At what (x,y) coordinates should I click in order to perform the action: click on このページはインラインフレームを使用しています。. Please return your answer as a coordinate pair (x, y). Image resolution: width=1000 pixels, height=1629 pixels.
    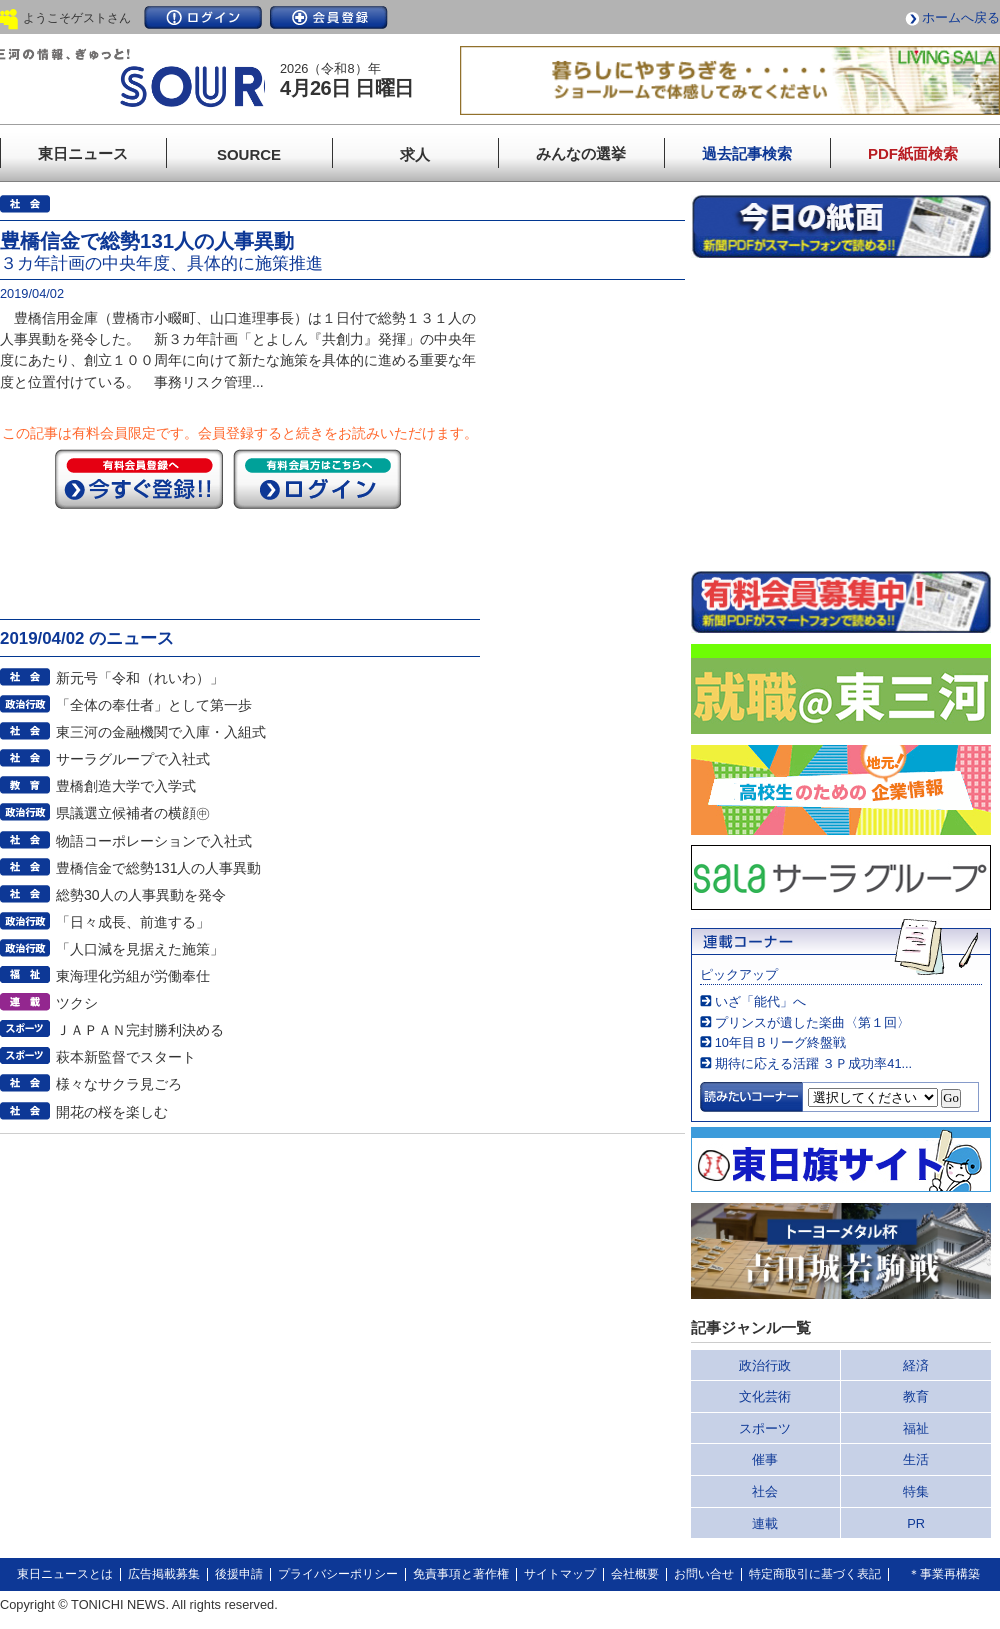
    Looking at the image, I should click on (841, 414).